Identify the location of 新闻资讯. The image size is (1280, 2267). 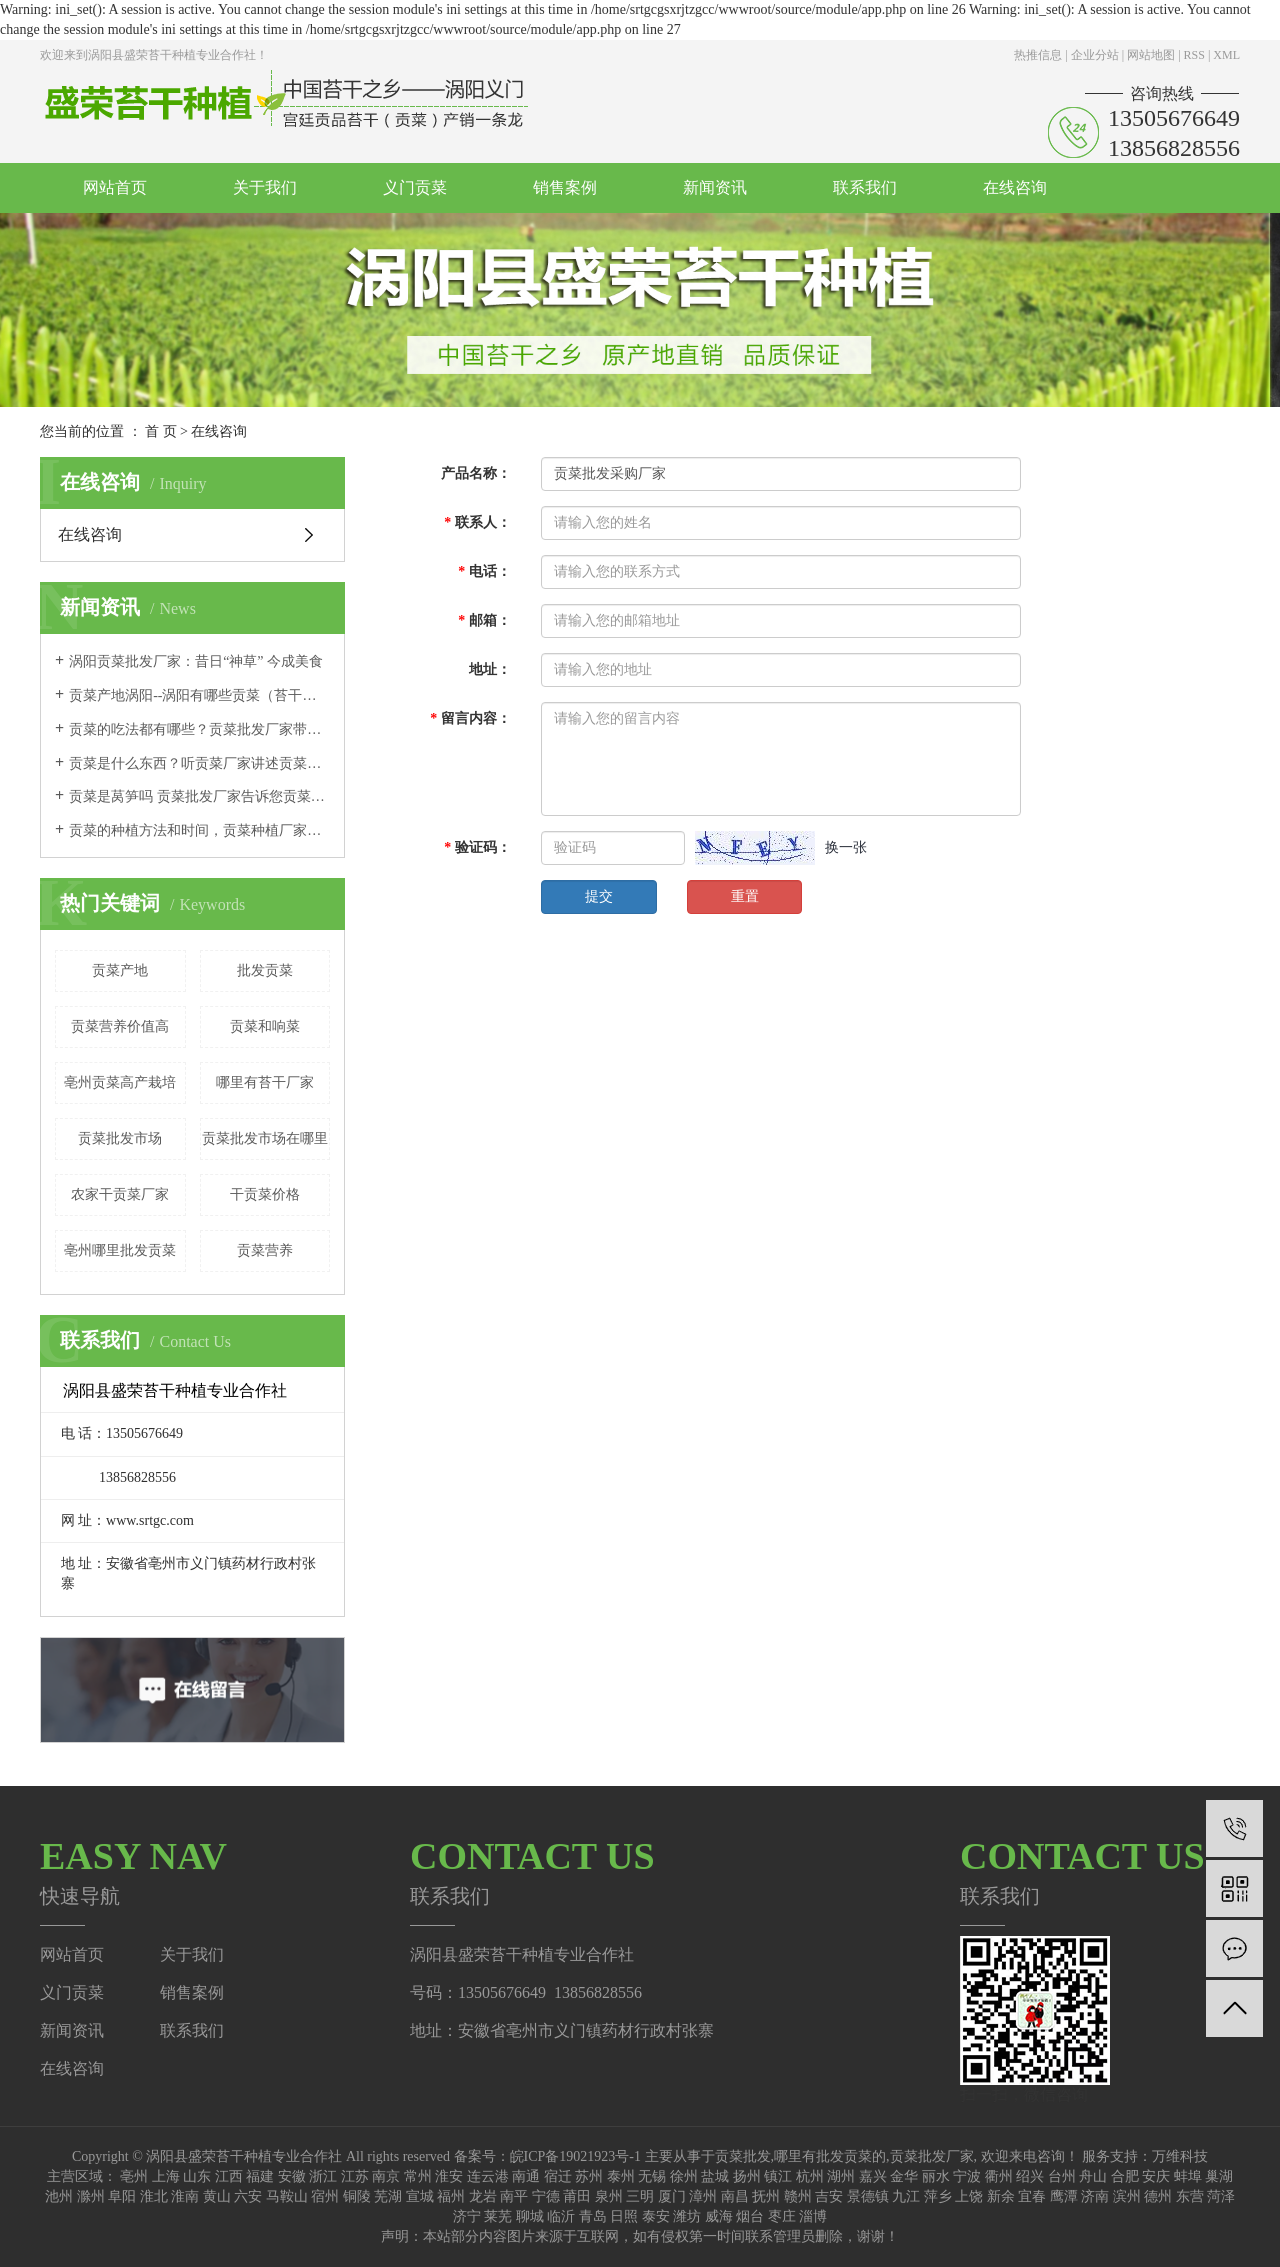
(715, 187).